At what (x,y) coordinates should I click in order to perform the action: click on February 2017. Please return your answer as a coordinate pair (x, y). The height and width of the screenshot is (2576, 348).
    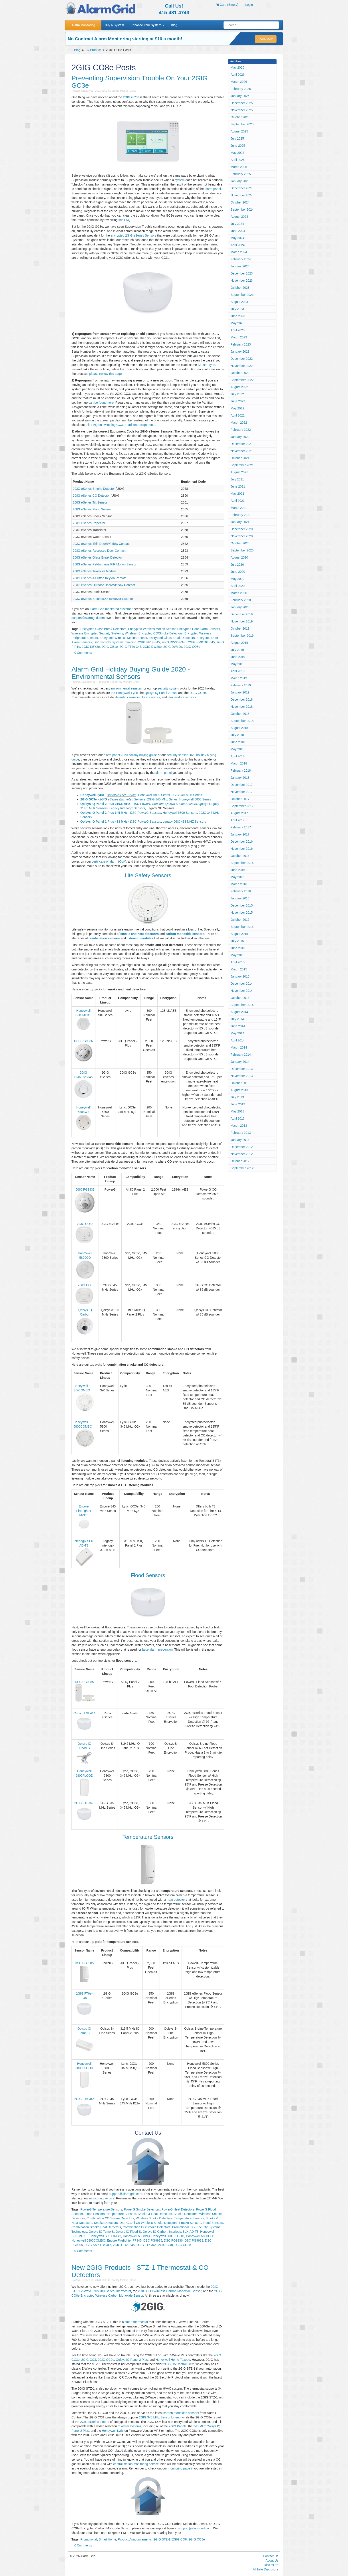
    Looking at the image, I should click on (241, 827).